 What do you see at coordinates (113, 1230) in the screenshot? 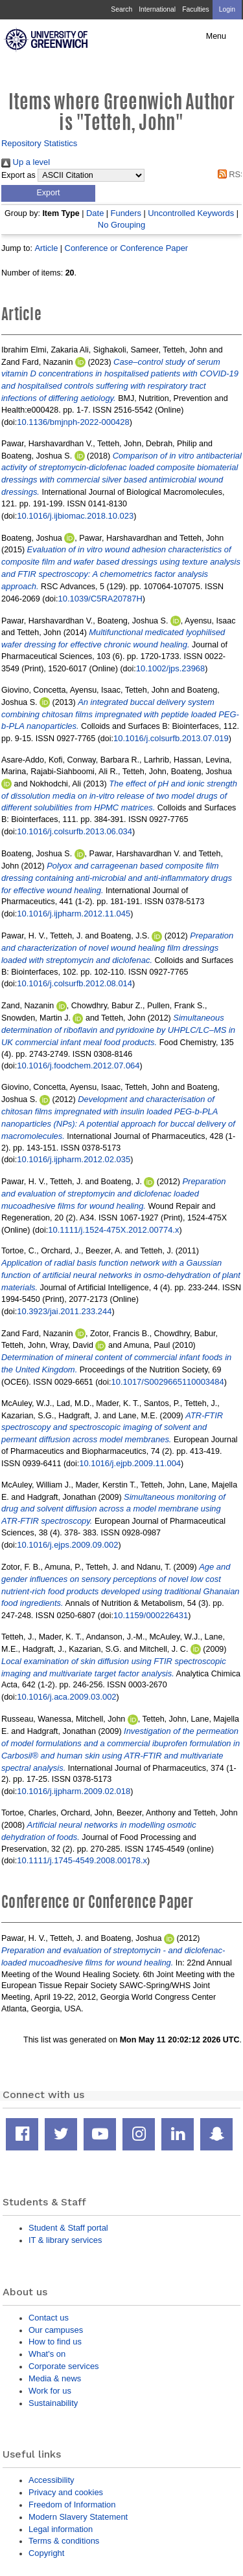
I see `10.1111/j.1524-475X.2012.00774.x` at bounding box center [113, 1230].